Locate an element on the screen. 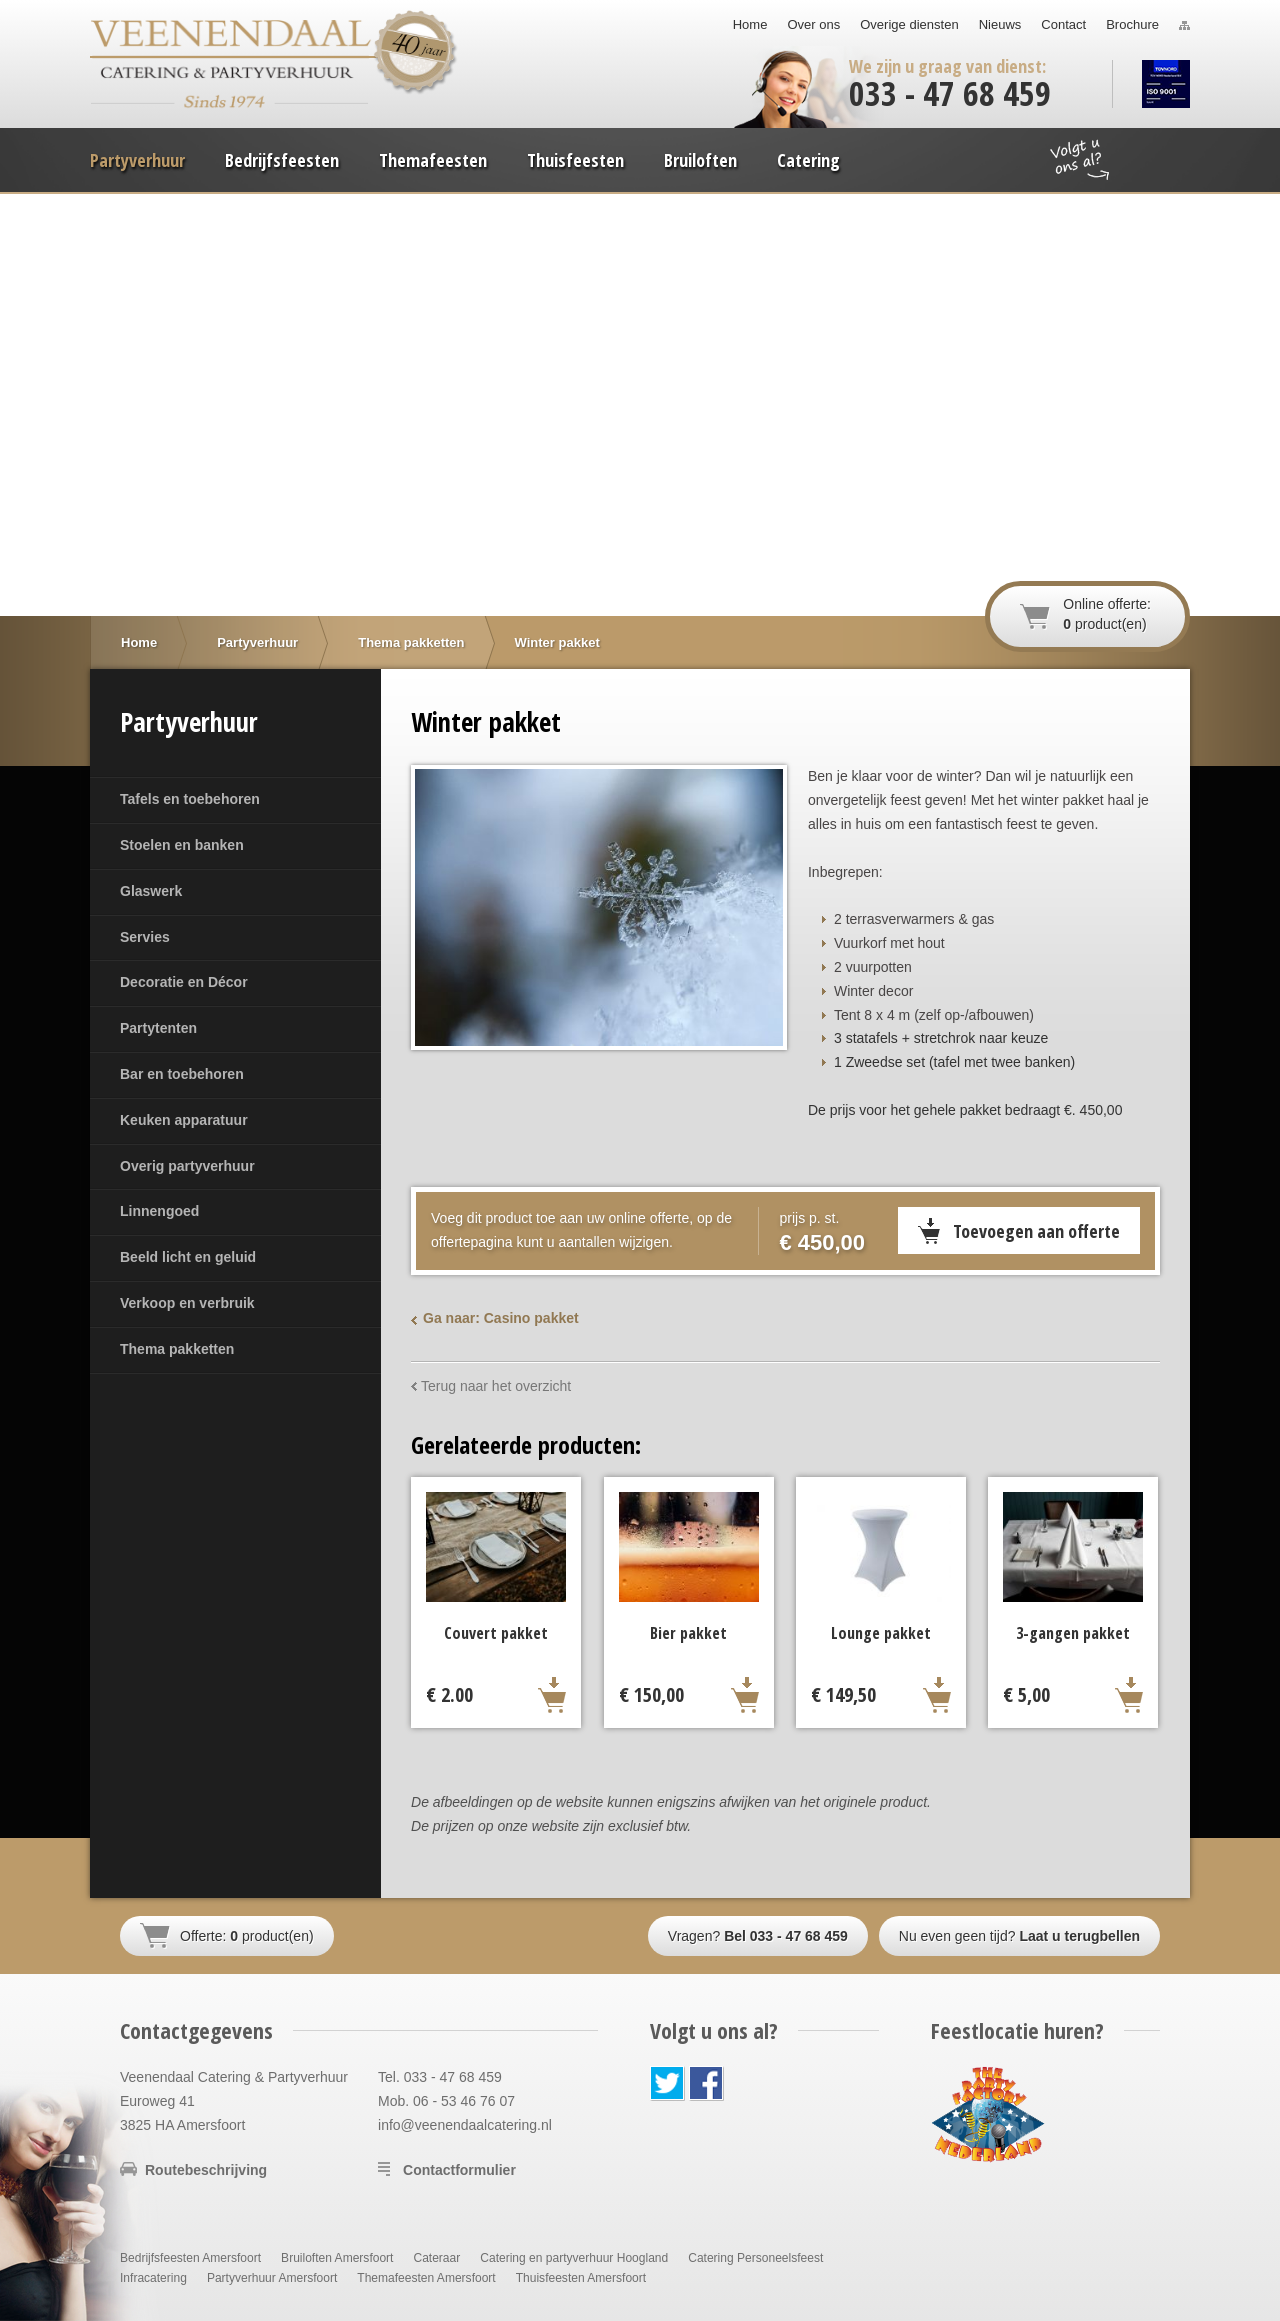 This screenshot has height=2321, width=1280. Thuisfeesten Amersfoort is located at coordinates (581, 2278).